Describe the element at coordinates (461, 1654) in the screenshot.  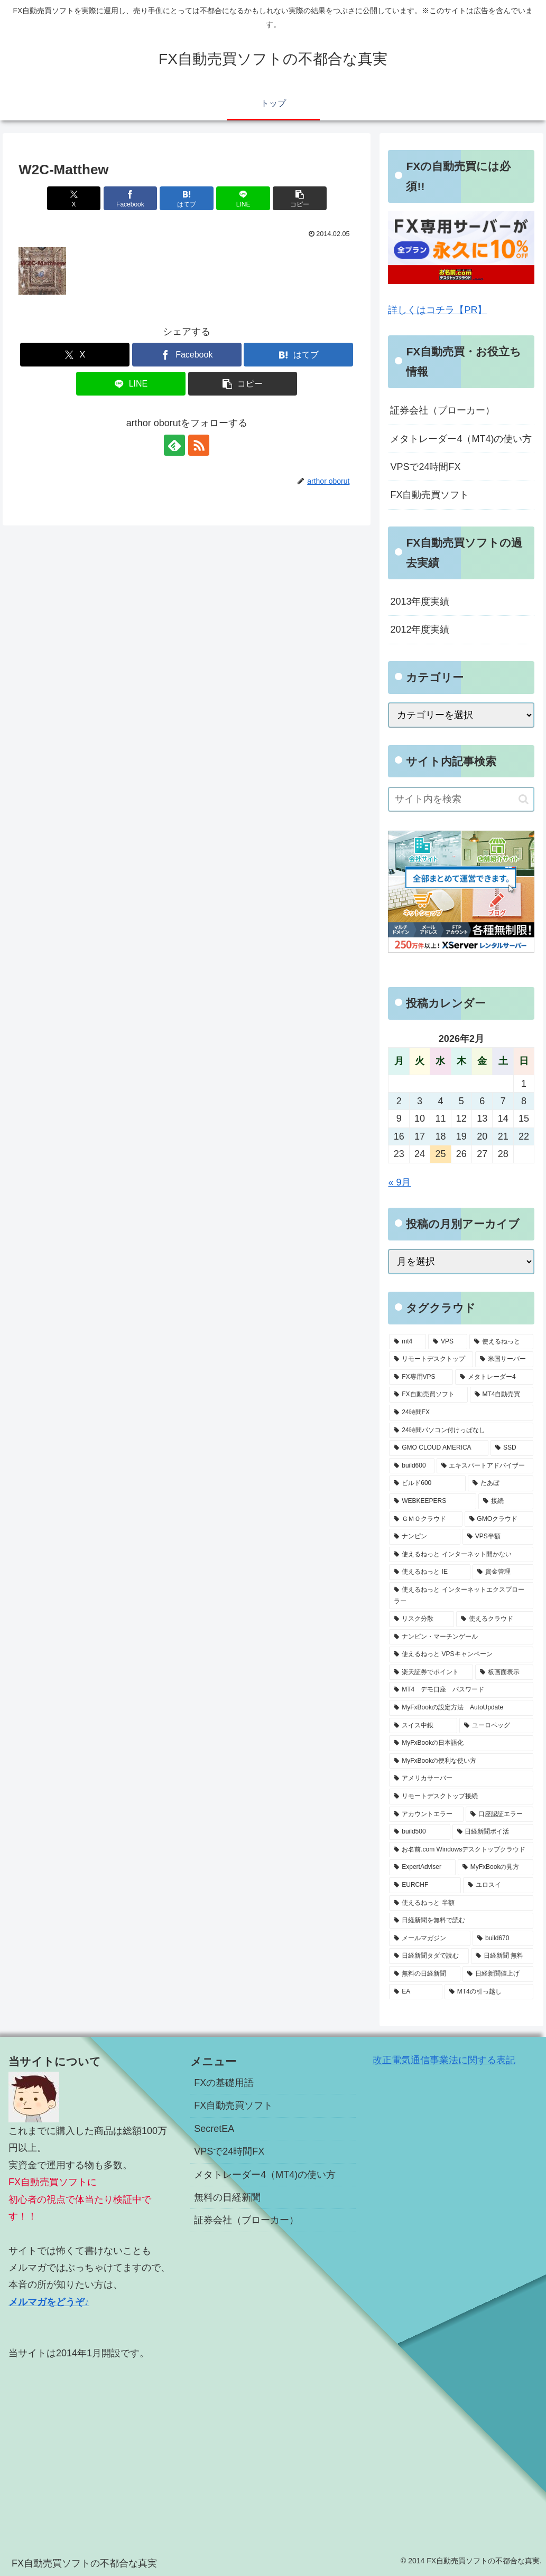
I see `[使えるねっと VPSキャンペーン (1個の項目)]` at that location.